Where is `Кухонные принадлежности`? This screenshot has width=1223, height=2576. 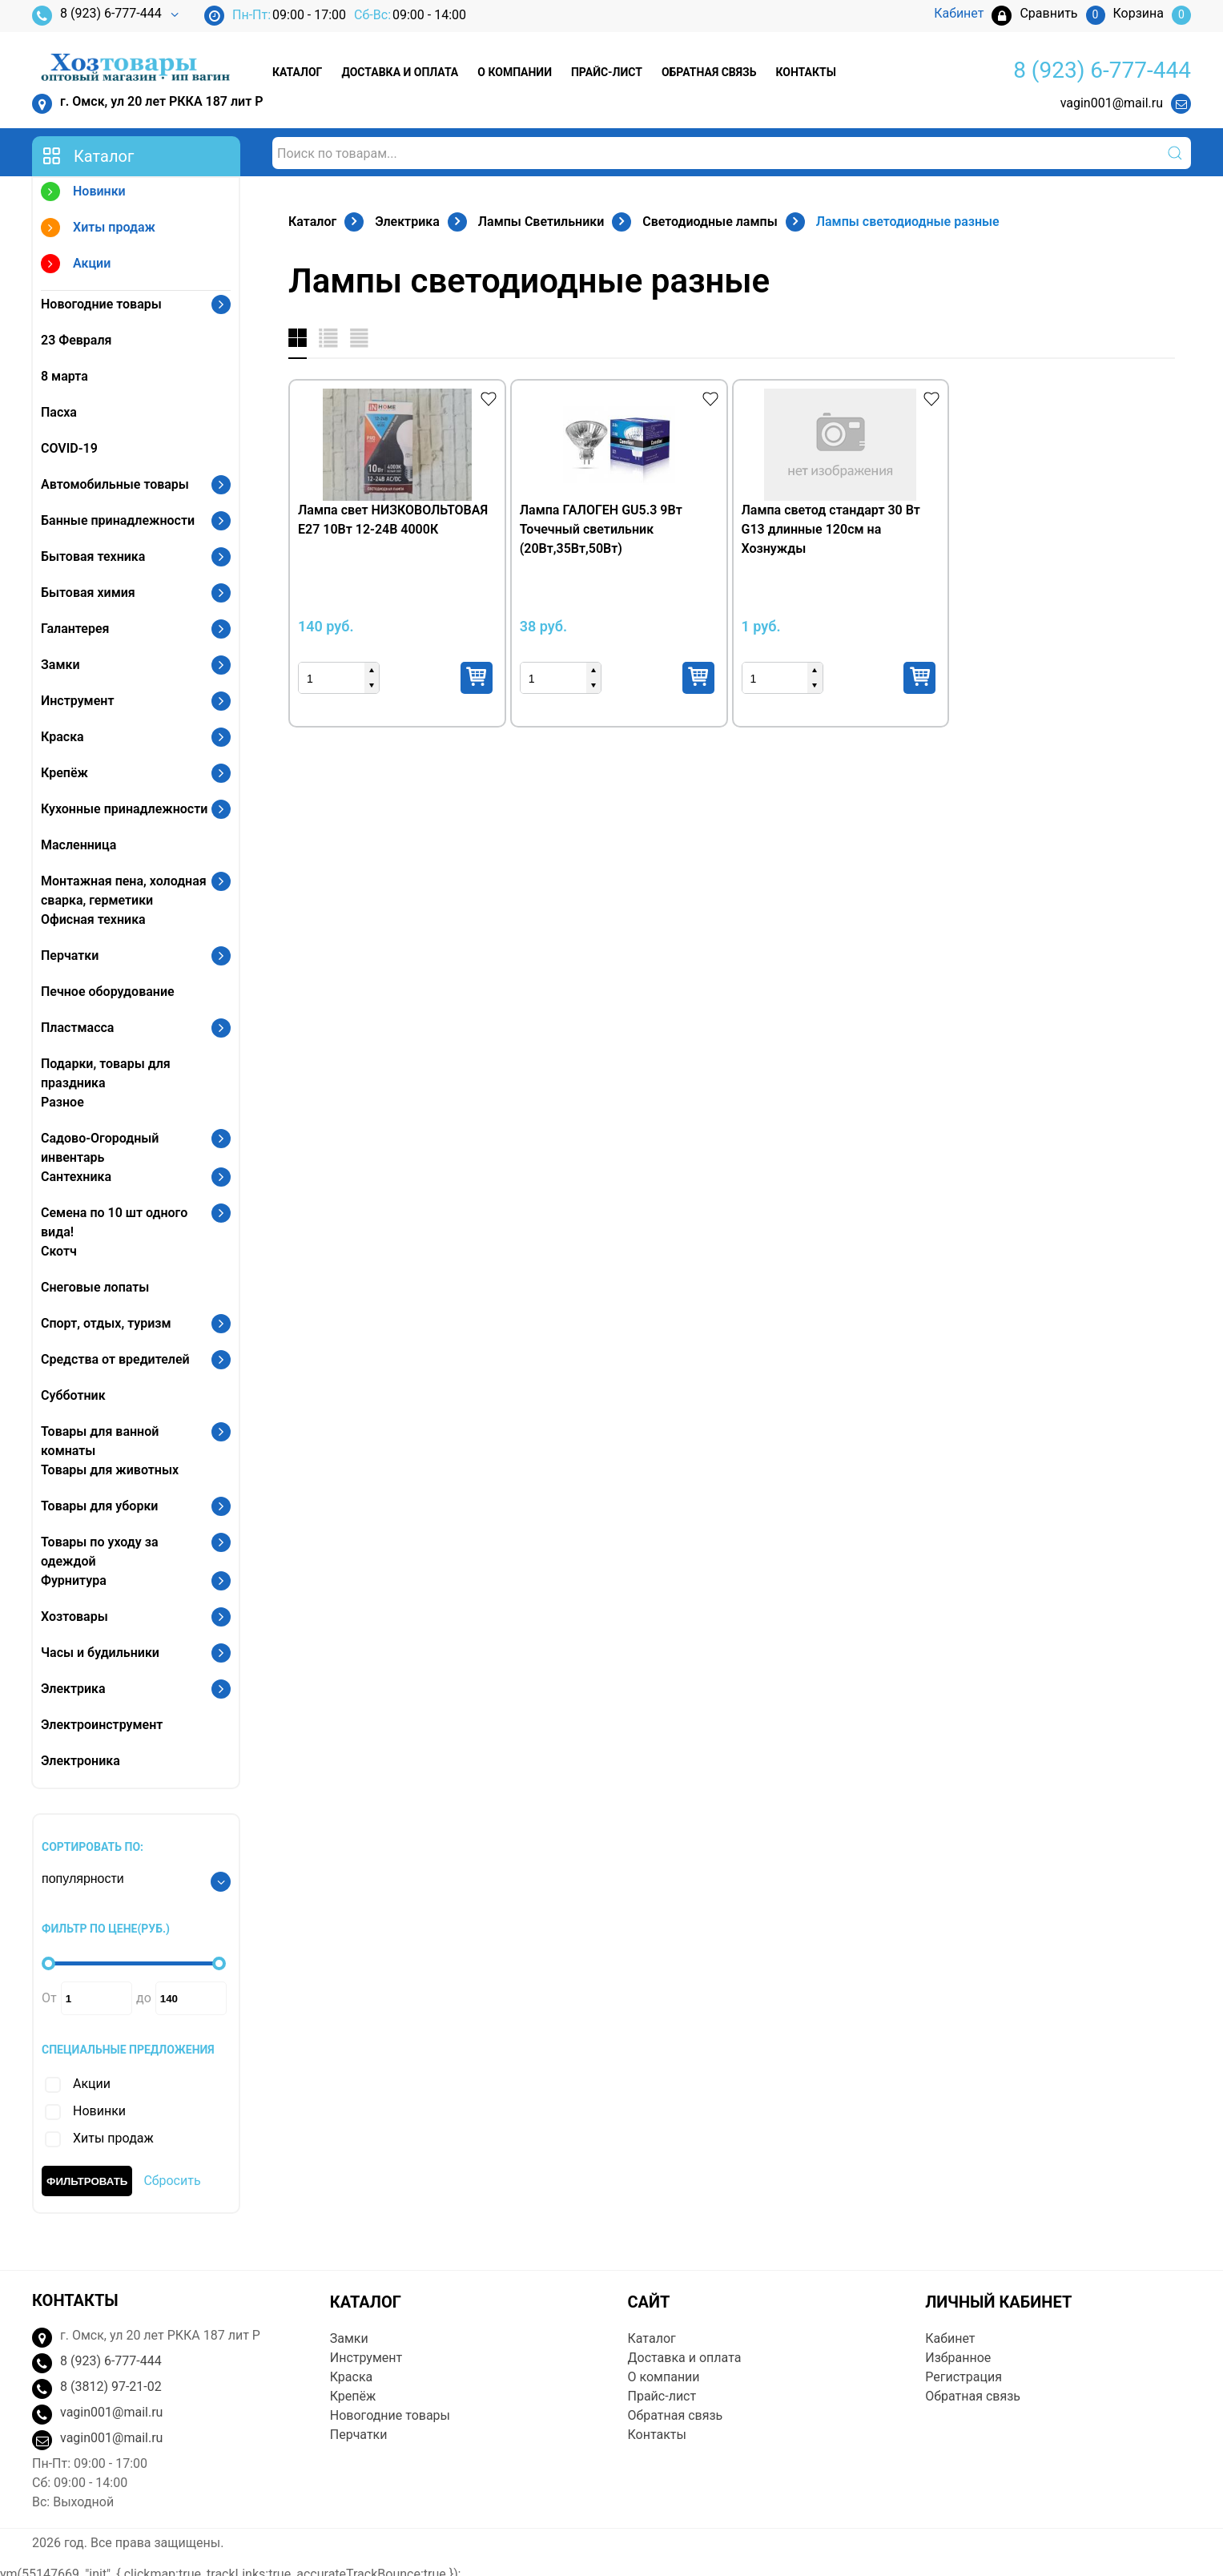
Кухонные принадлежности is located at coordinates (124, 808).